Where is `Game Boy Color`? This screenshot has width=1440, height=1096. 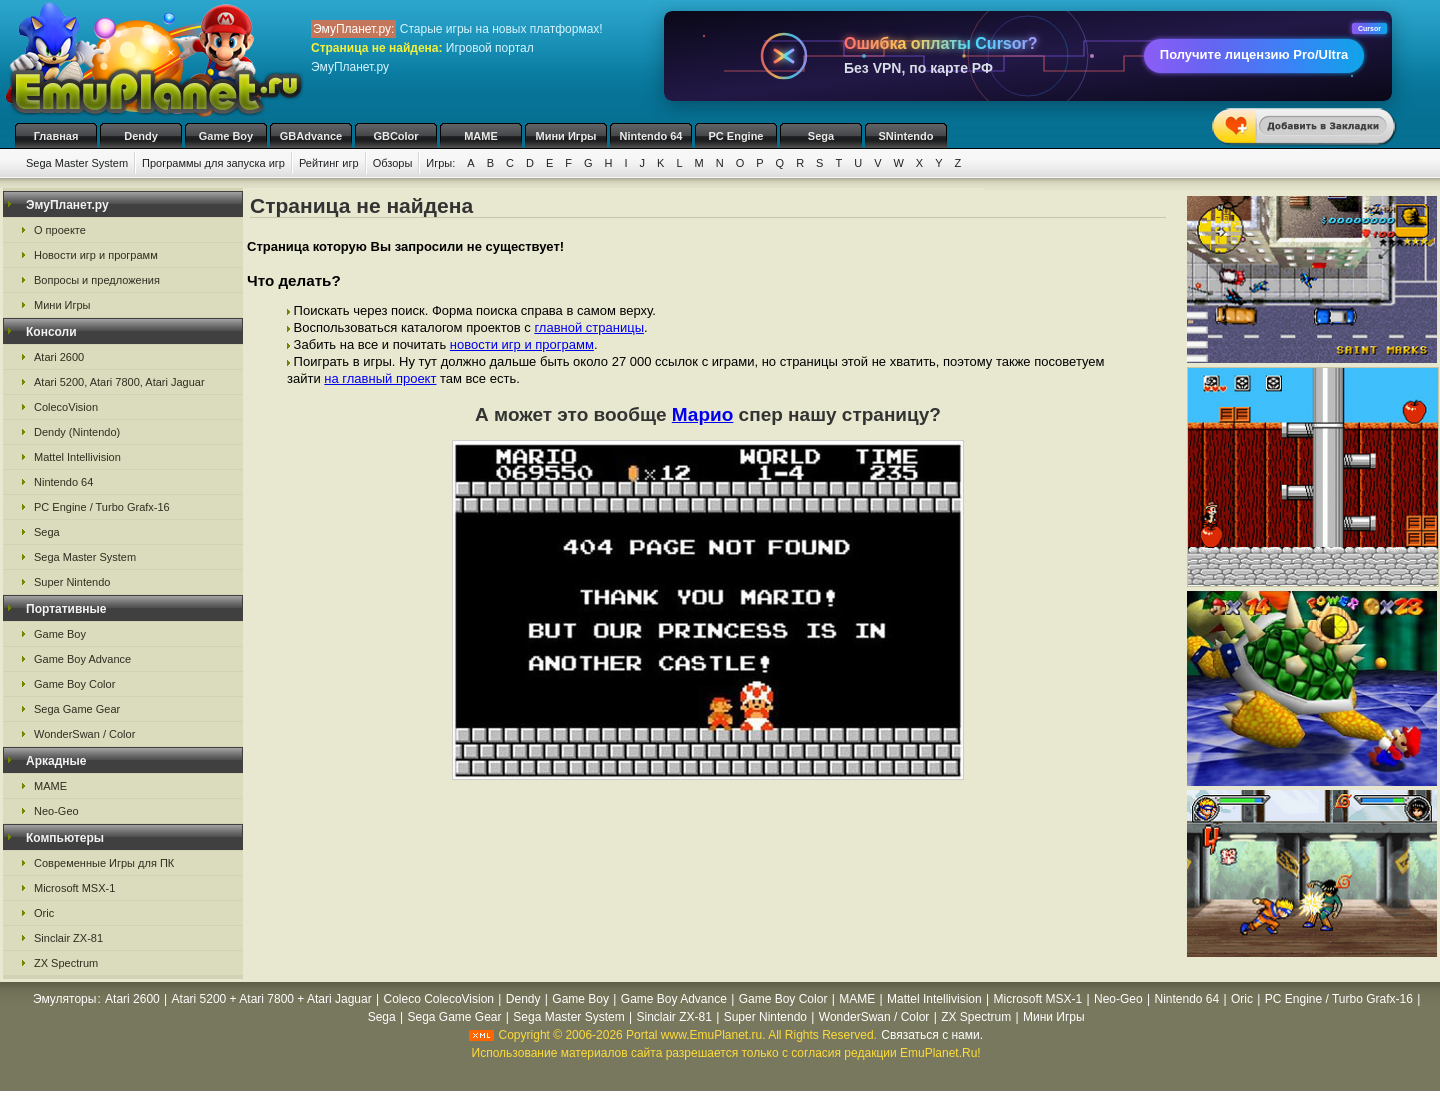
Game Boy Color is located at coordinates (74, 684).